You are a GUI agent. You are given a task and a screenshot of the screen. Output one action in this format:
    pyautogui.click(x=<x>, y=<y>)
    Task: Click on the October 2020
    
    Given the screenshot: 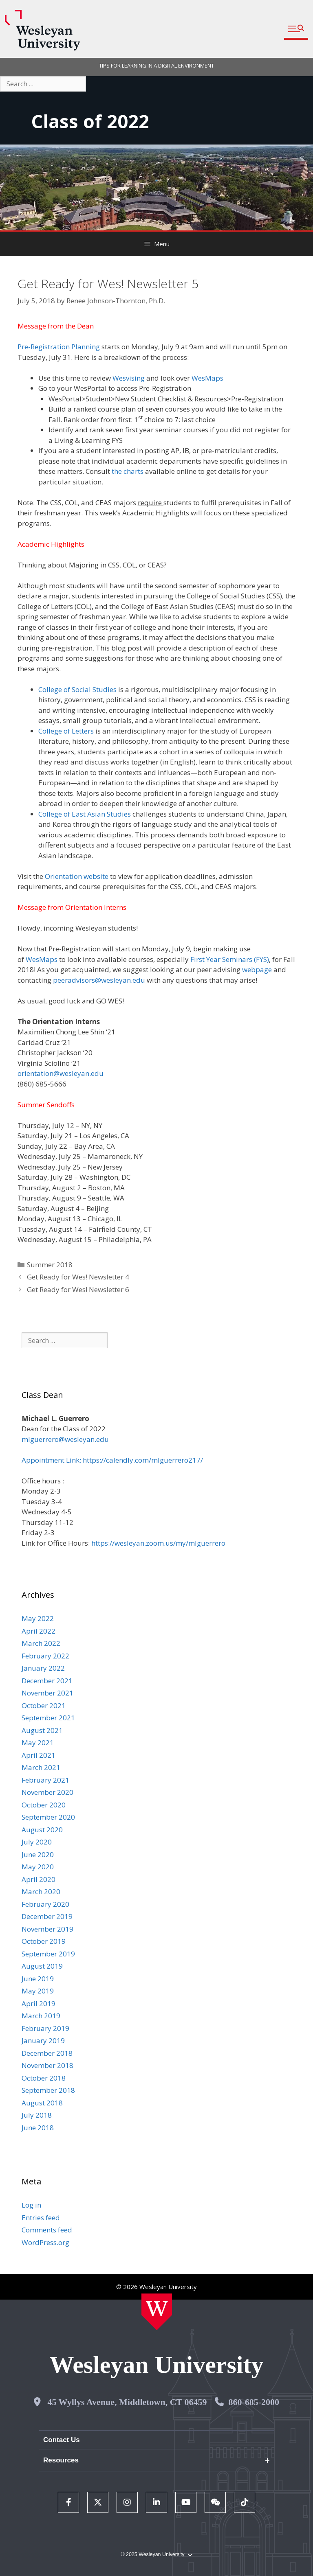 What is the action you would take?
    pyautogui.click(x=44, y=1804)
    